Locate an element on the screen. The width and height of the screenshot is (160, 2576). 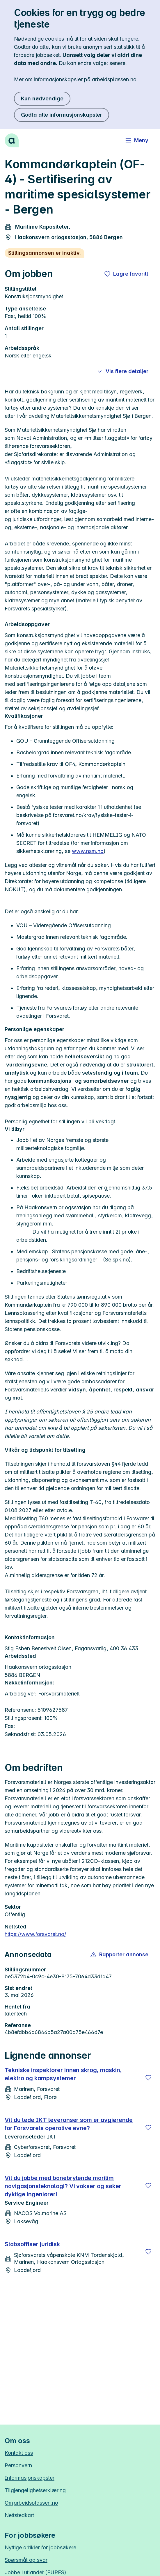
Tekniske inspektører innen skrog, maskin, elektro og kampsystemer is located at coordinates (63, 2074).